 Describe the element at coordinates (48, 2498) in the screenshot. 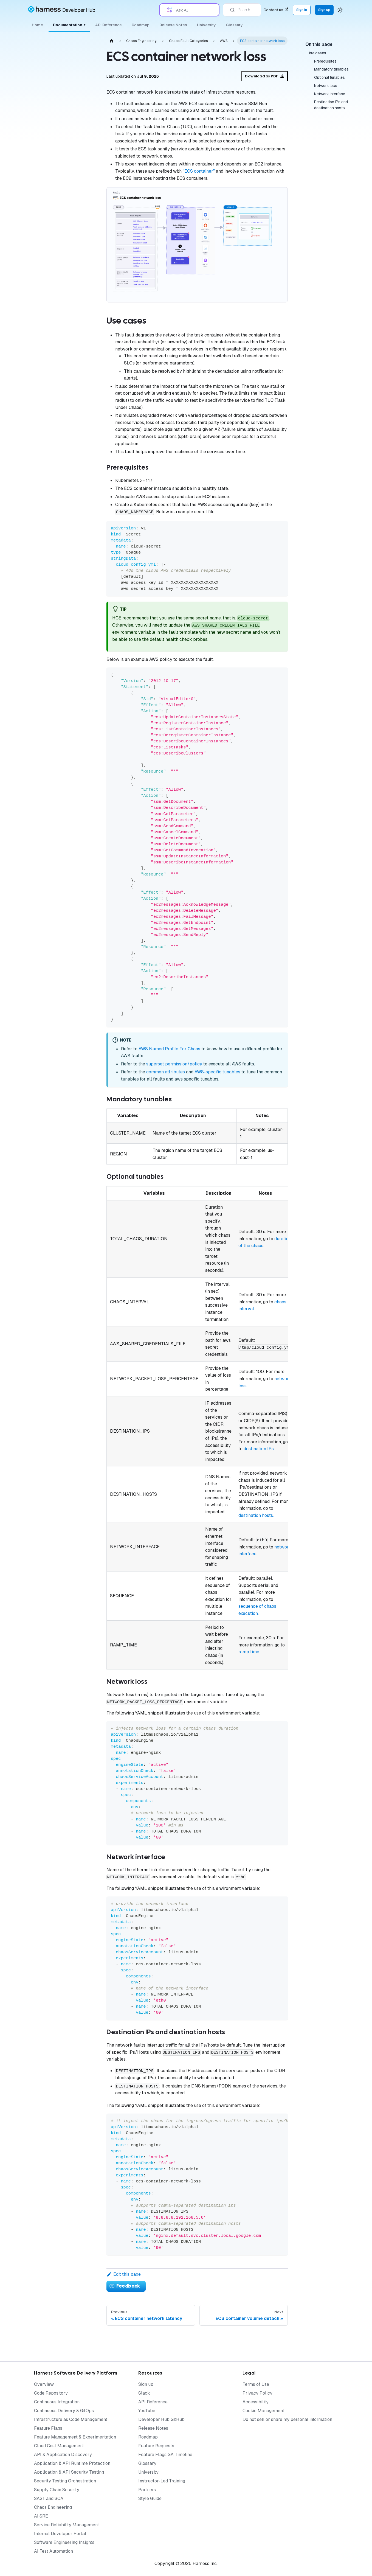

I see `SAST and SCA` at that location.